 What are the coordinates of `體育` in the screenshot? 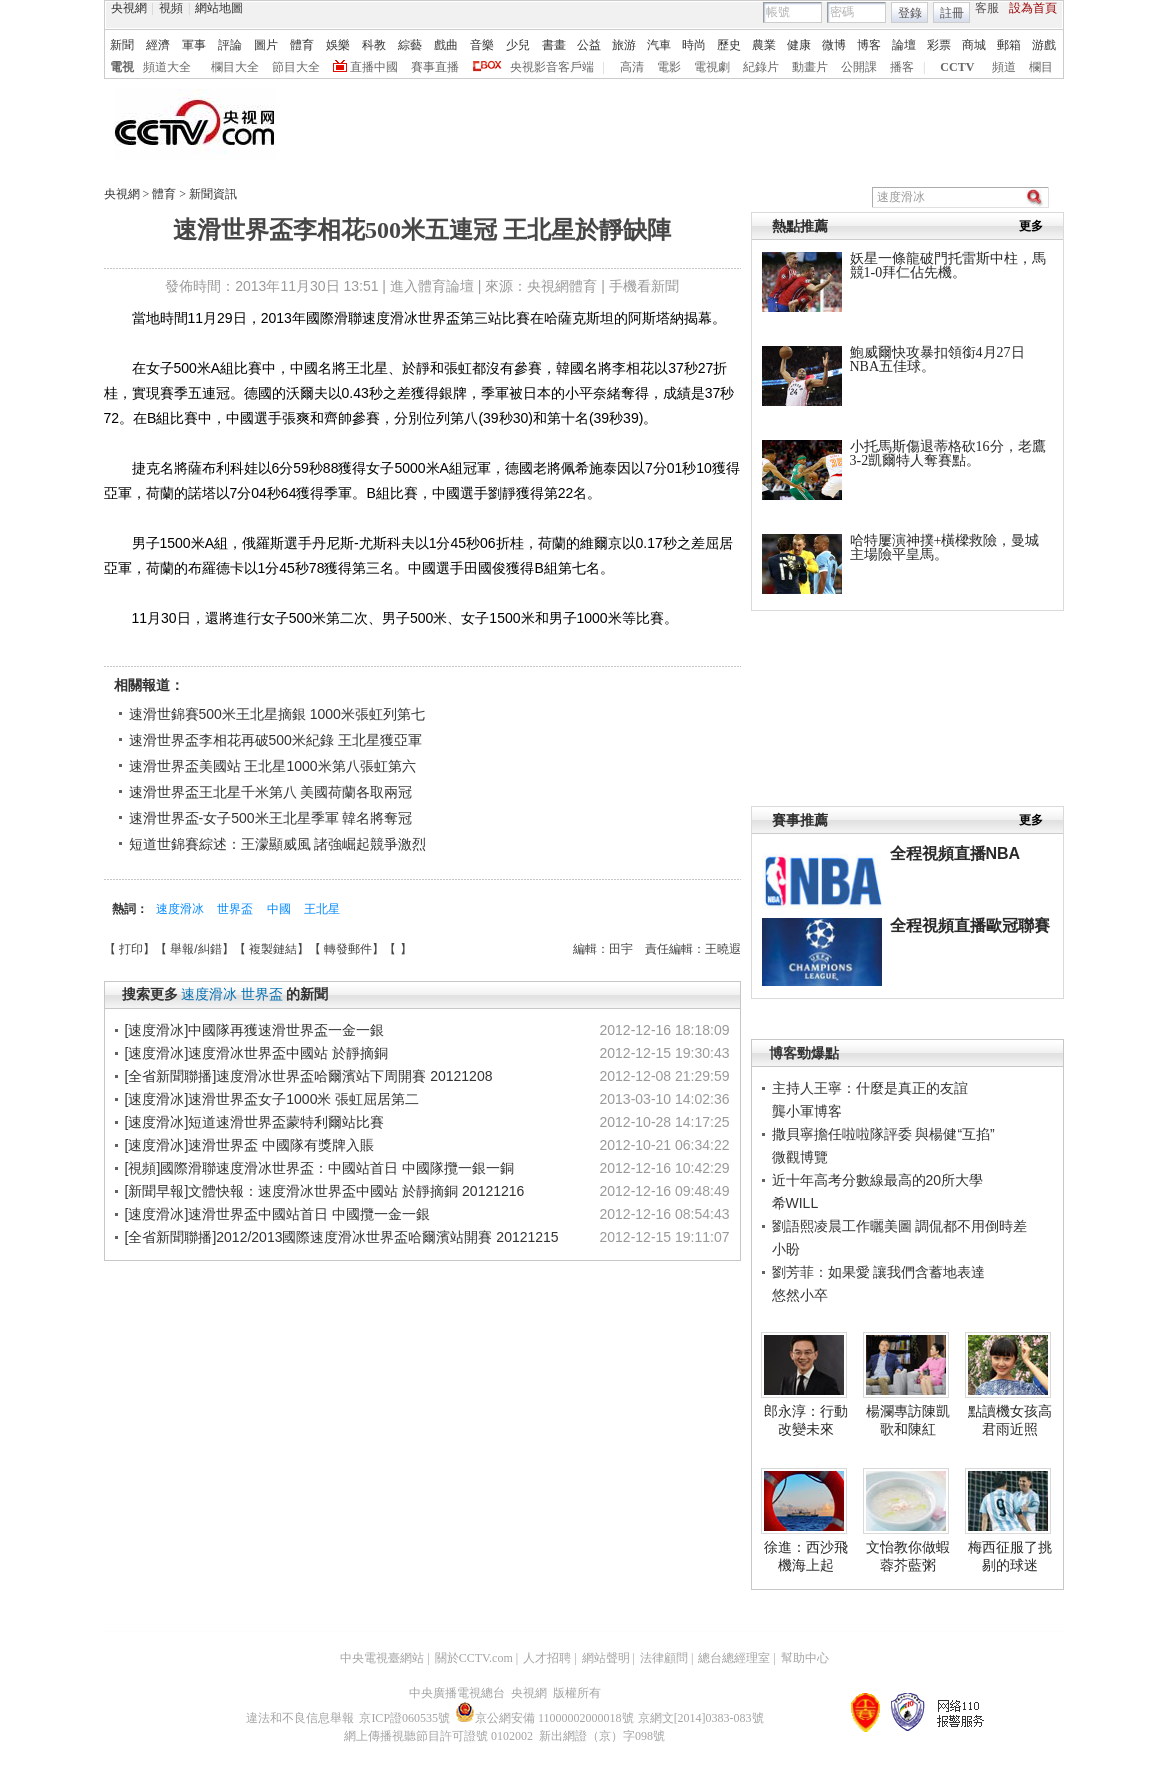 It's located at (302, 45).